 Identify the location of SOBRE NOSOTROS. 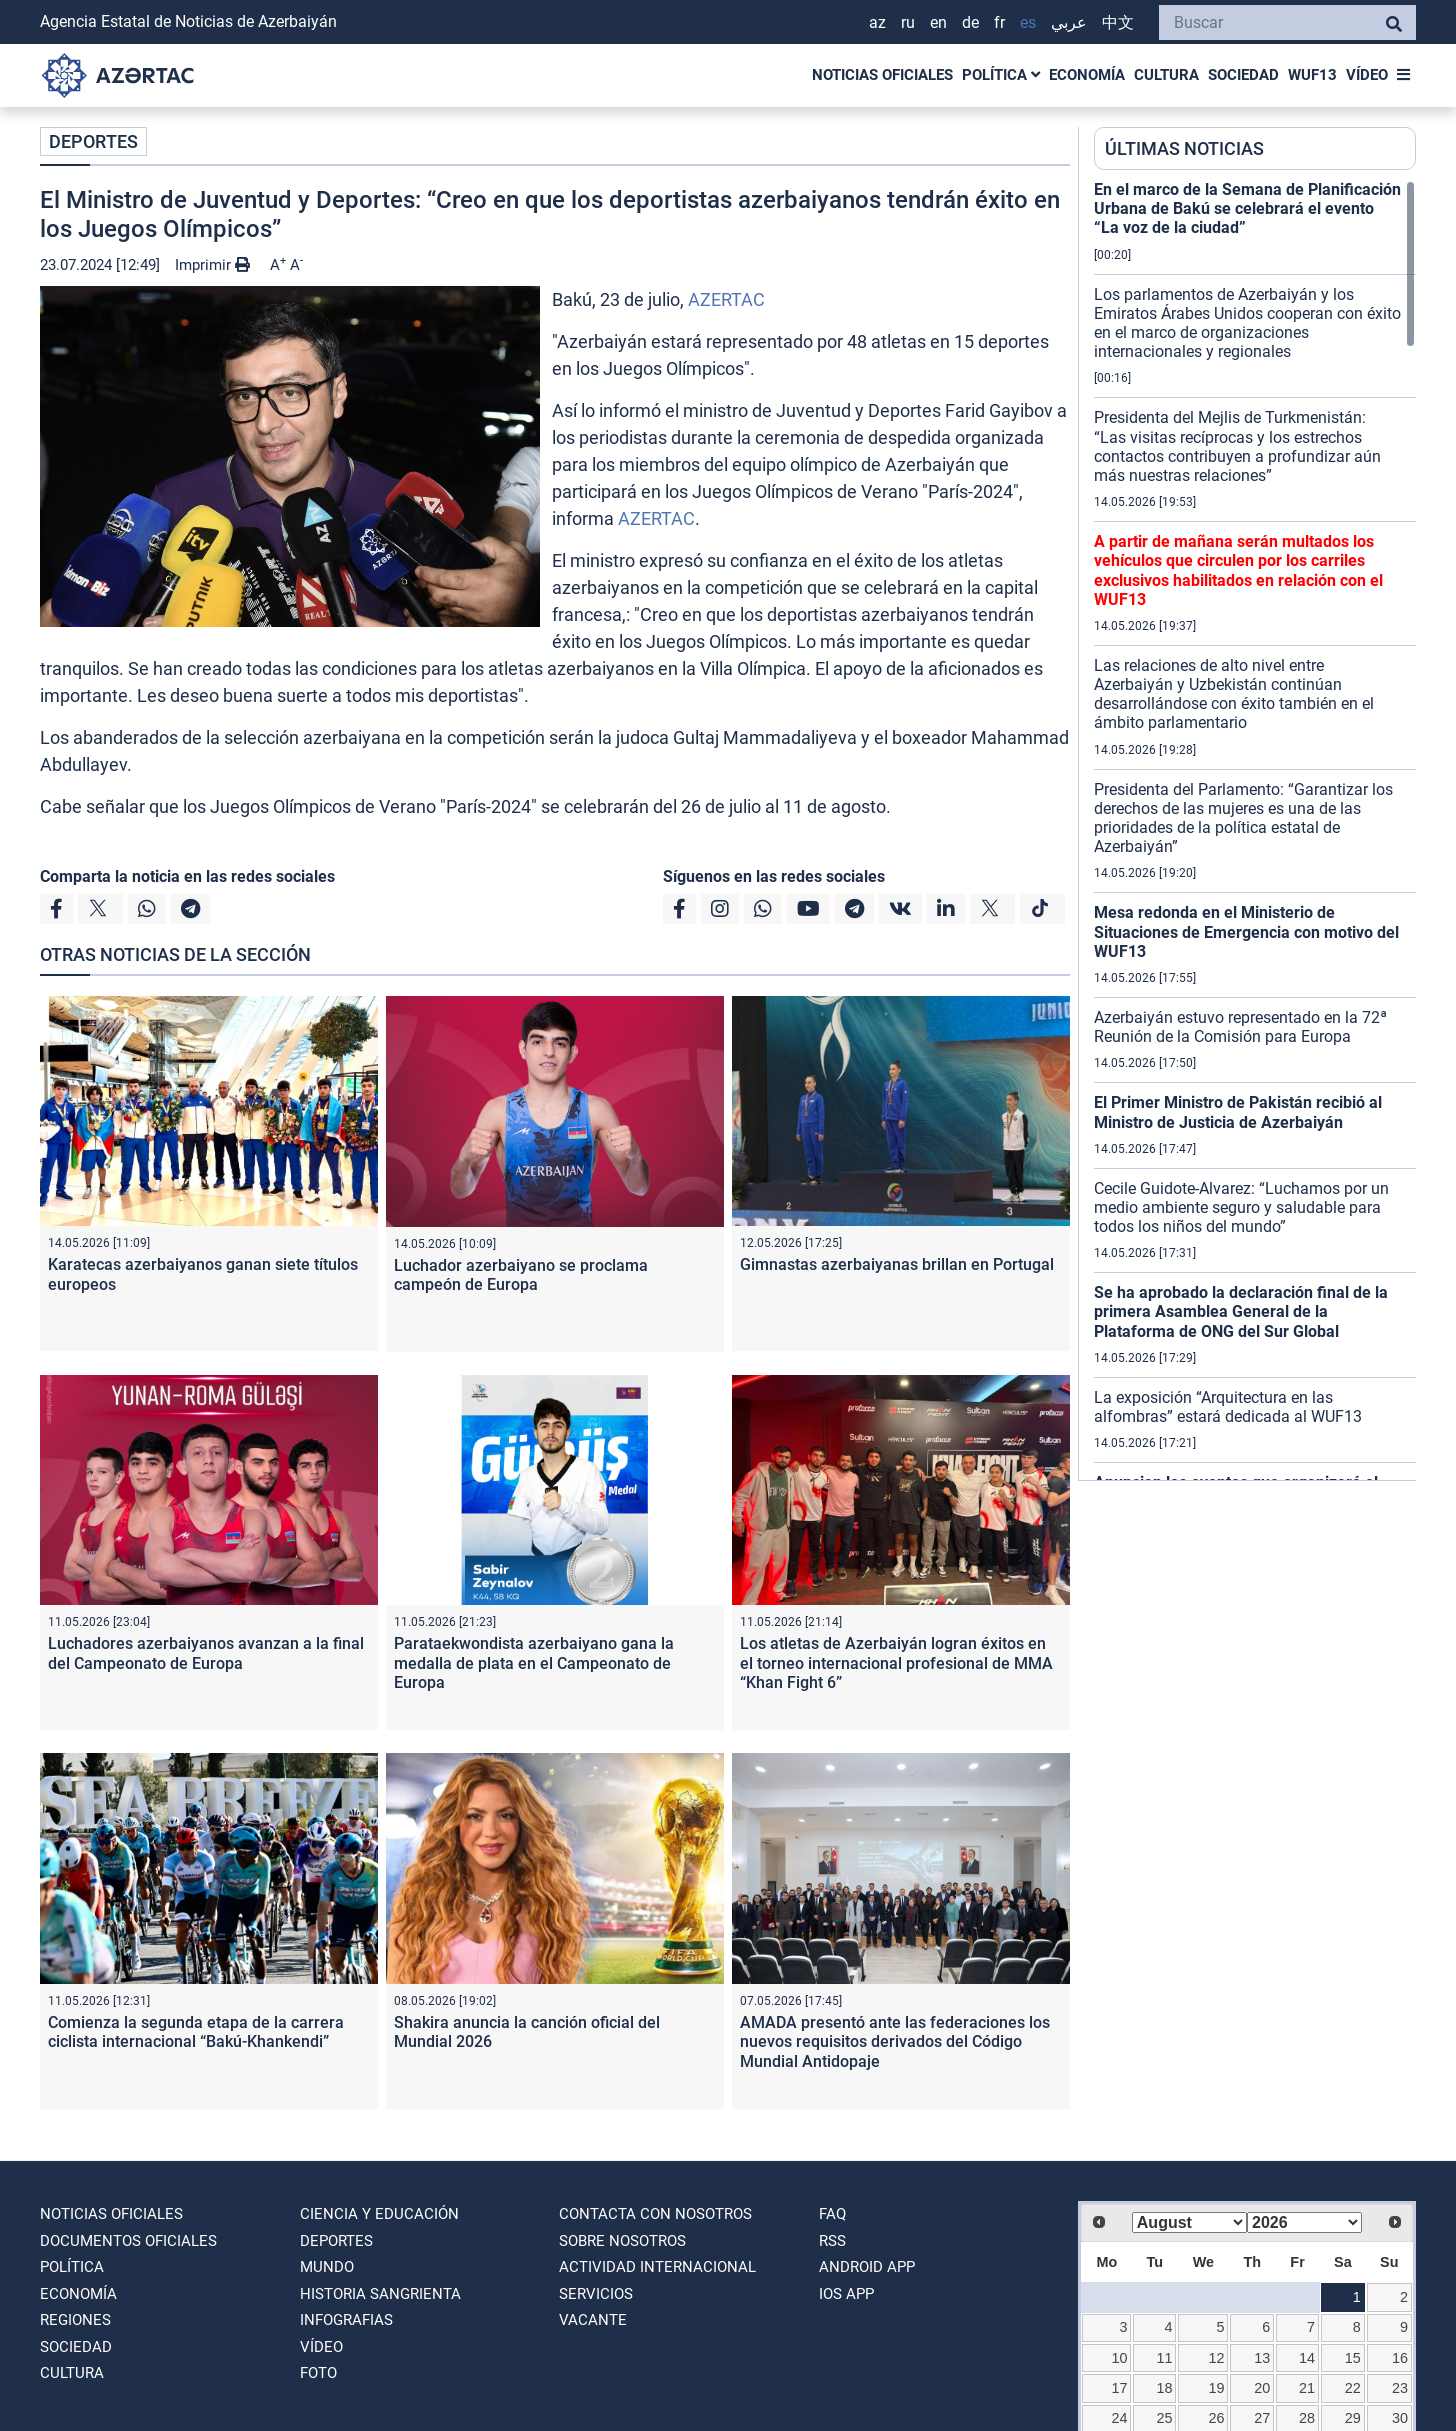
(622, 2241).